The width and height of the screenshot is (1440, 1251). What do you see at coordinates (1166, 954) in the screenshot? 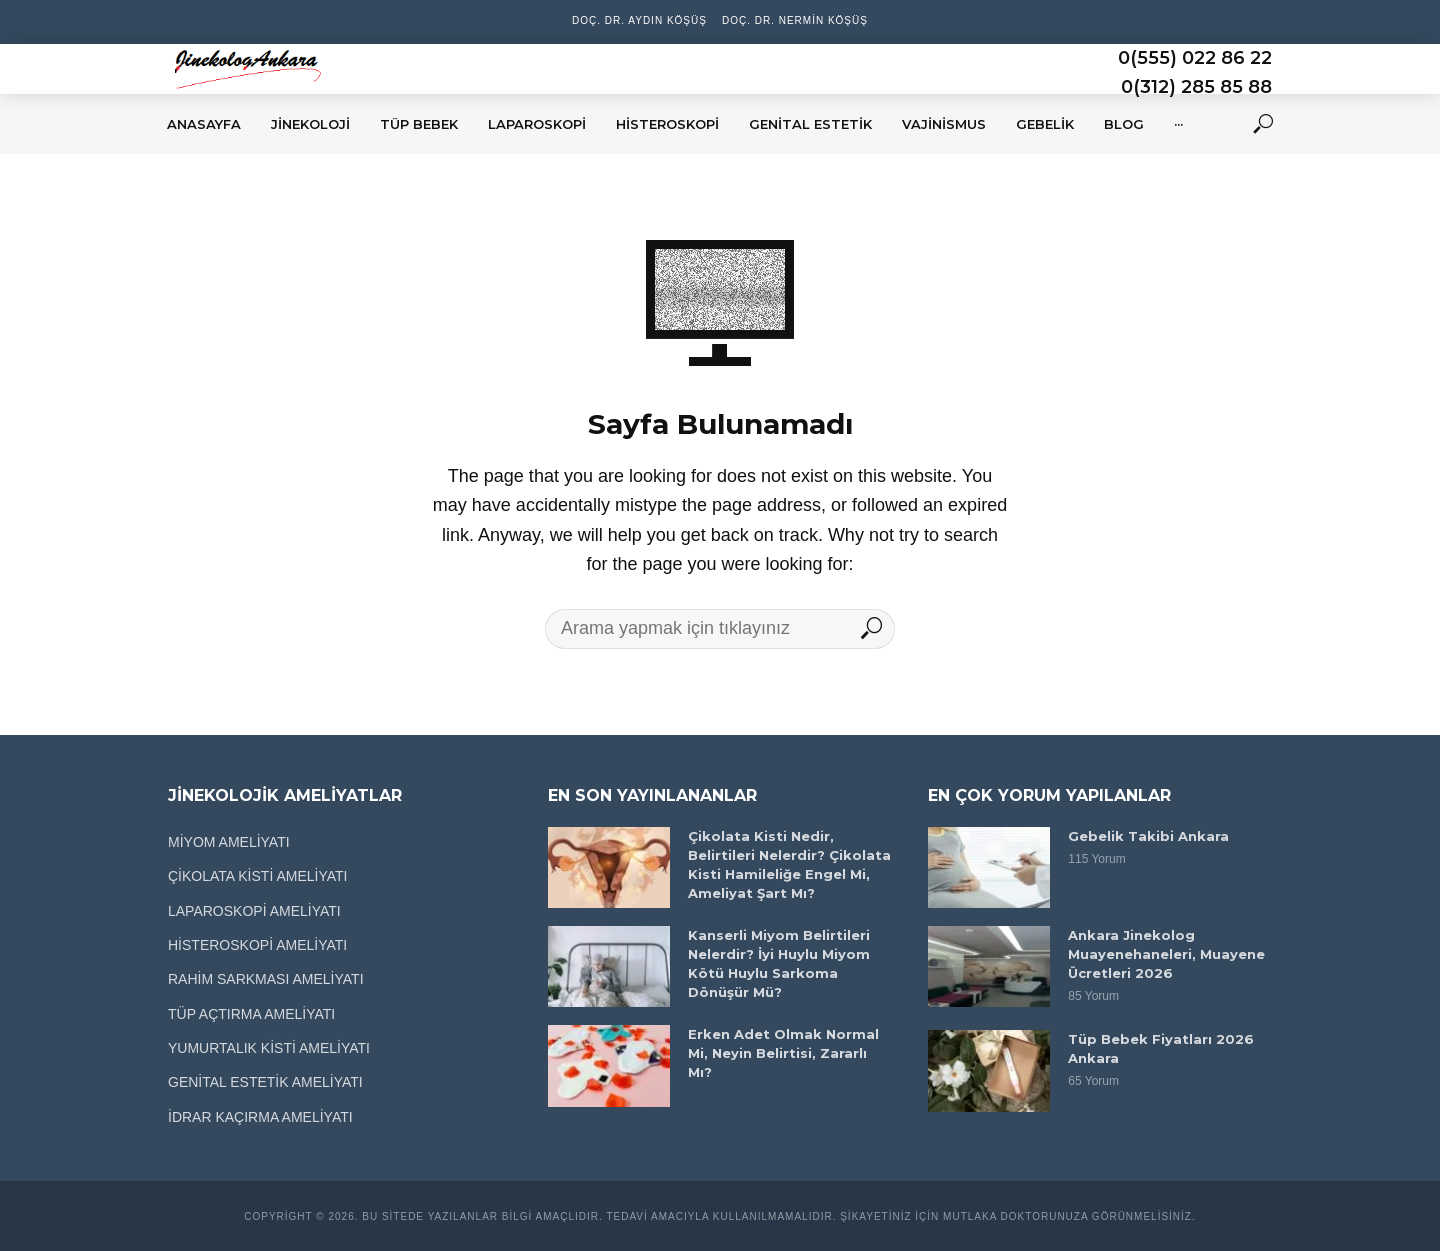
I see `Ankara Jinekolog Muayenehaneleri, Muayene Ücretleri 2026` at bounding box center [1166, 954].